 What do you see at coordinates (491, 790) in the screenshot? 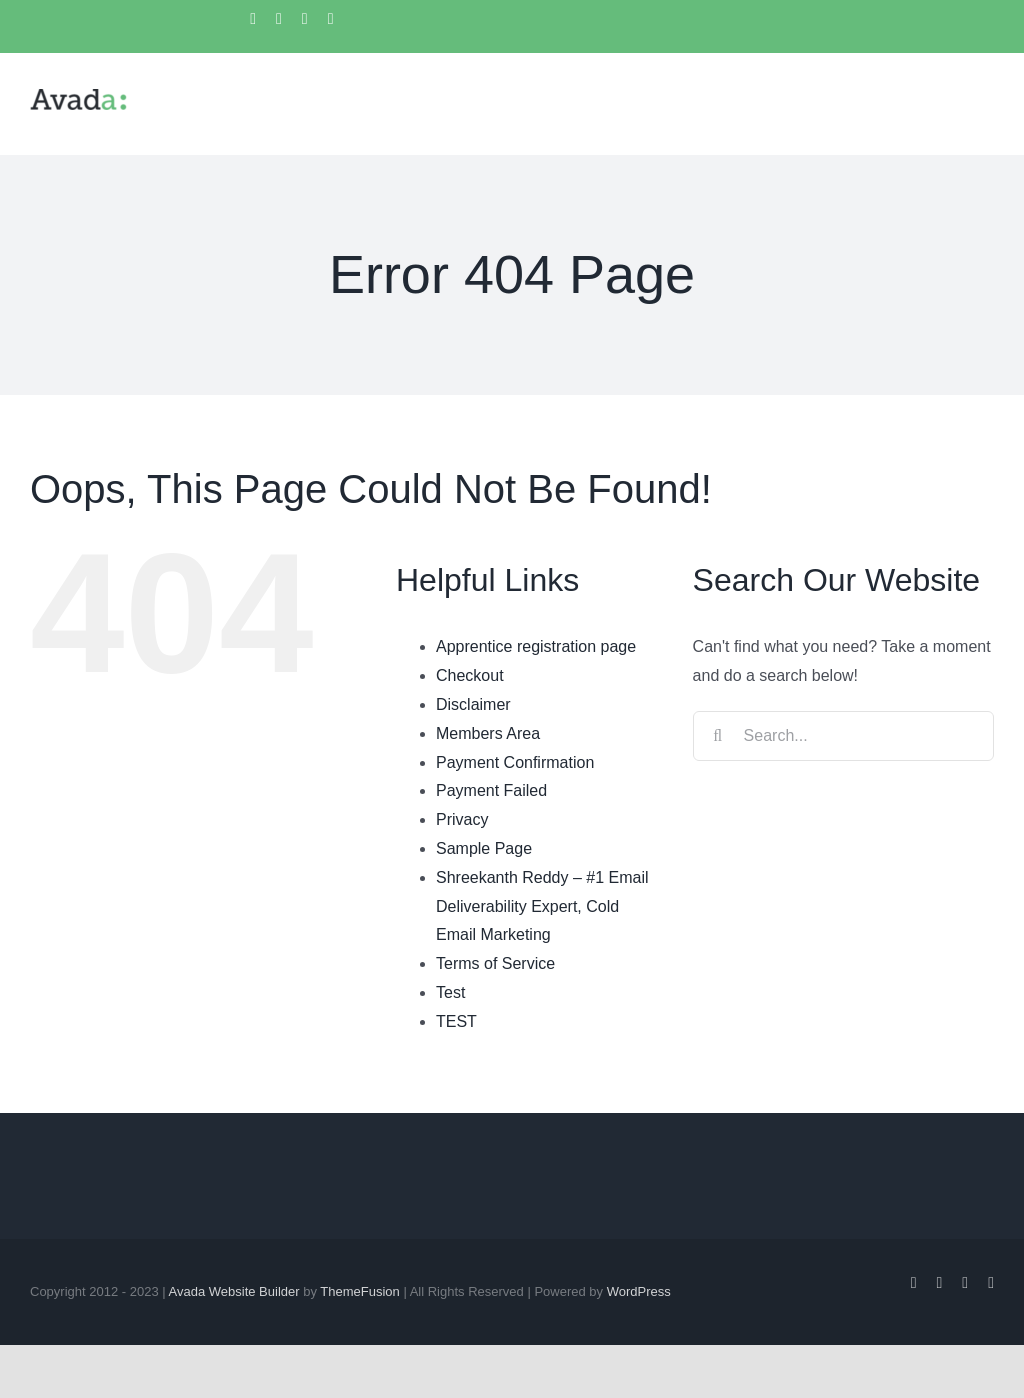
I see `Payment Failed` at bounding box center [491, 790].